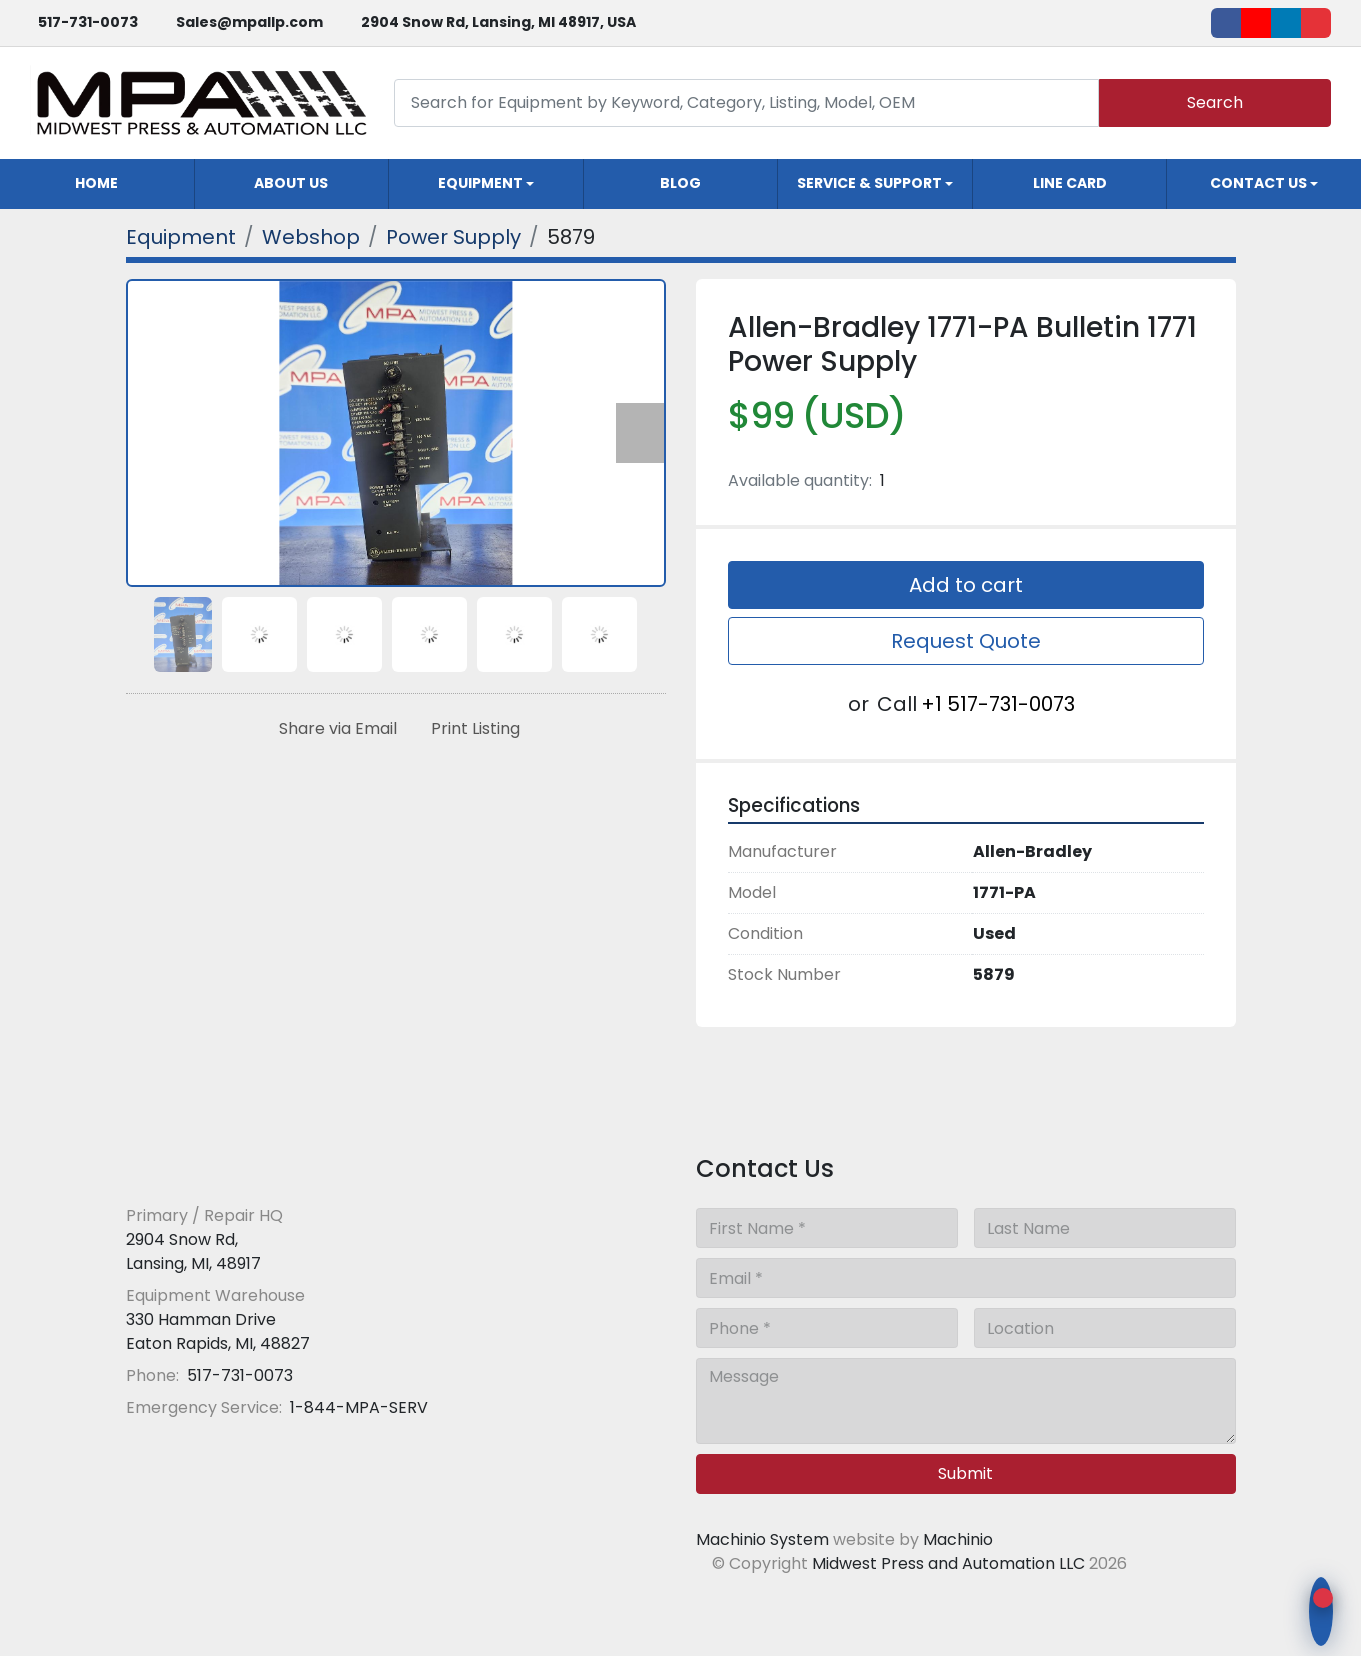 This screenshot has height=1656, width=1361. Describe the element at coordinates (1256, 23) in the screenshot. I see `[youtube]` at that location.